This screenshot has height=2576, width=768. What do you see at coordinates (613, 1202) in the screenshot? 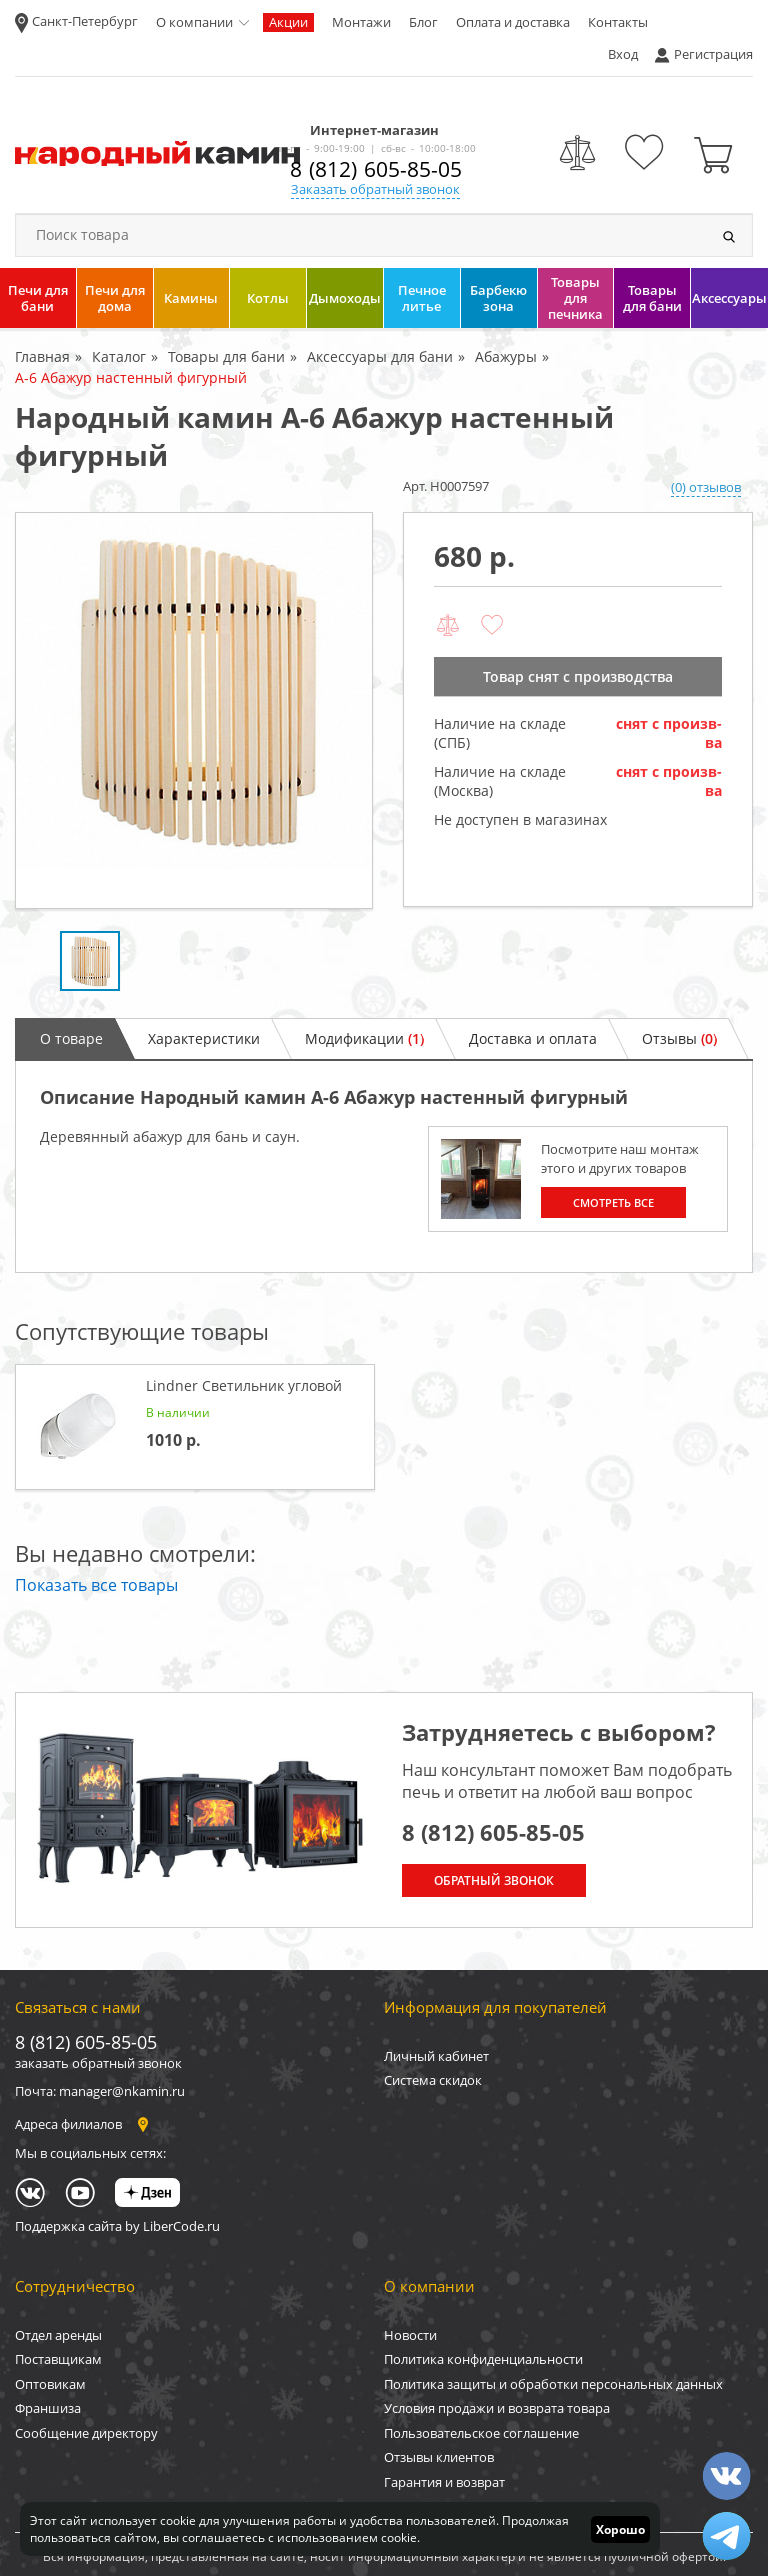
I see `Смотреть все` at bounding box center [613, 1202].